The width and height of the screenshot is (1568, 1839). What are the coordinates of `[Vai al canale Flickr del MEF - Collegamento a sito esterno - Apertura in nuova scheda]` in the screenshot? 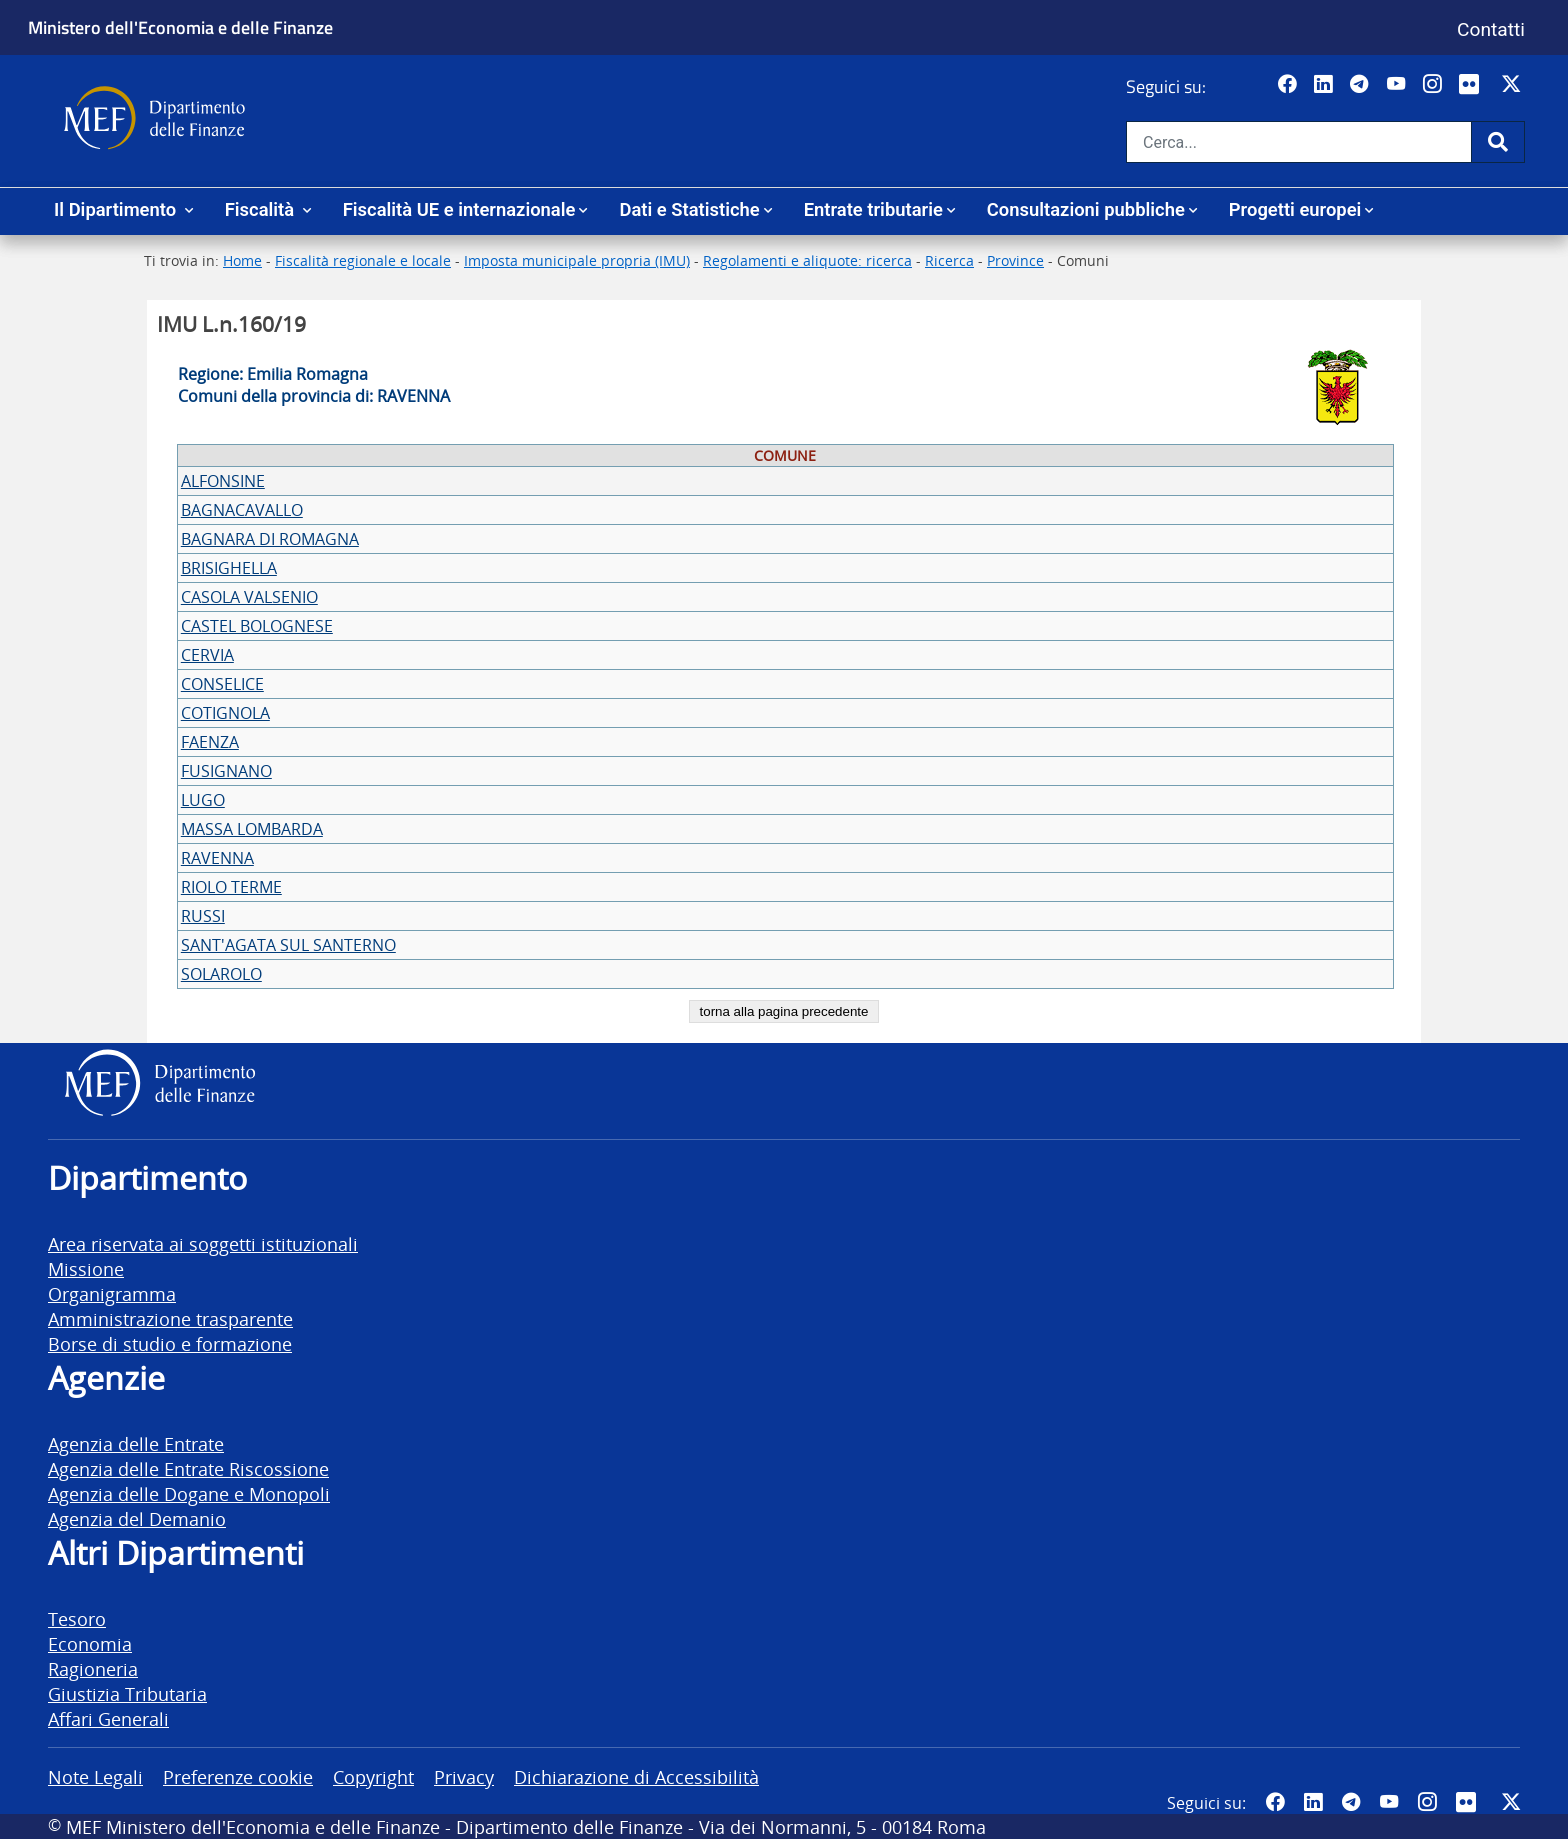 It's located at (1474, 85).